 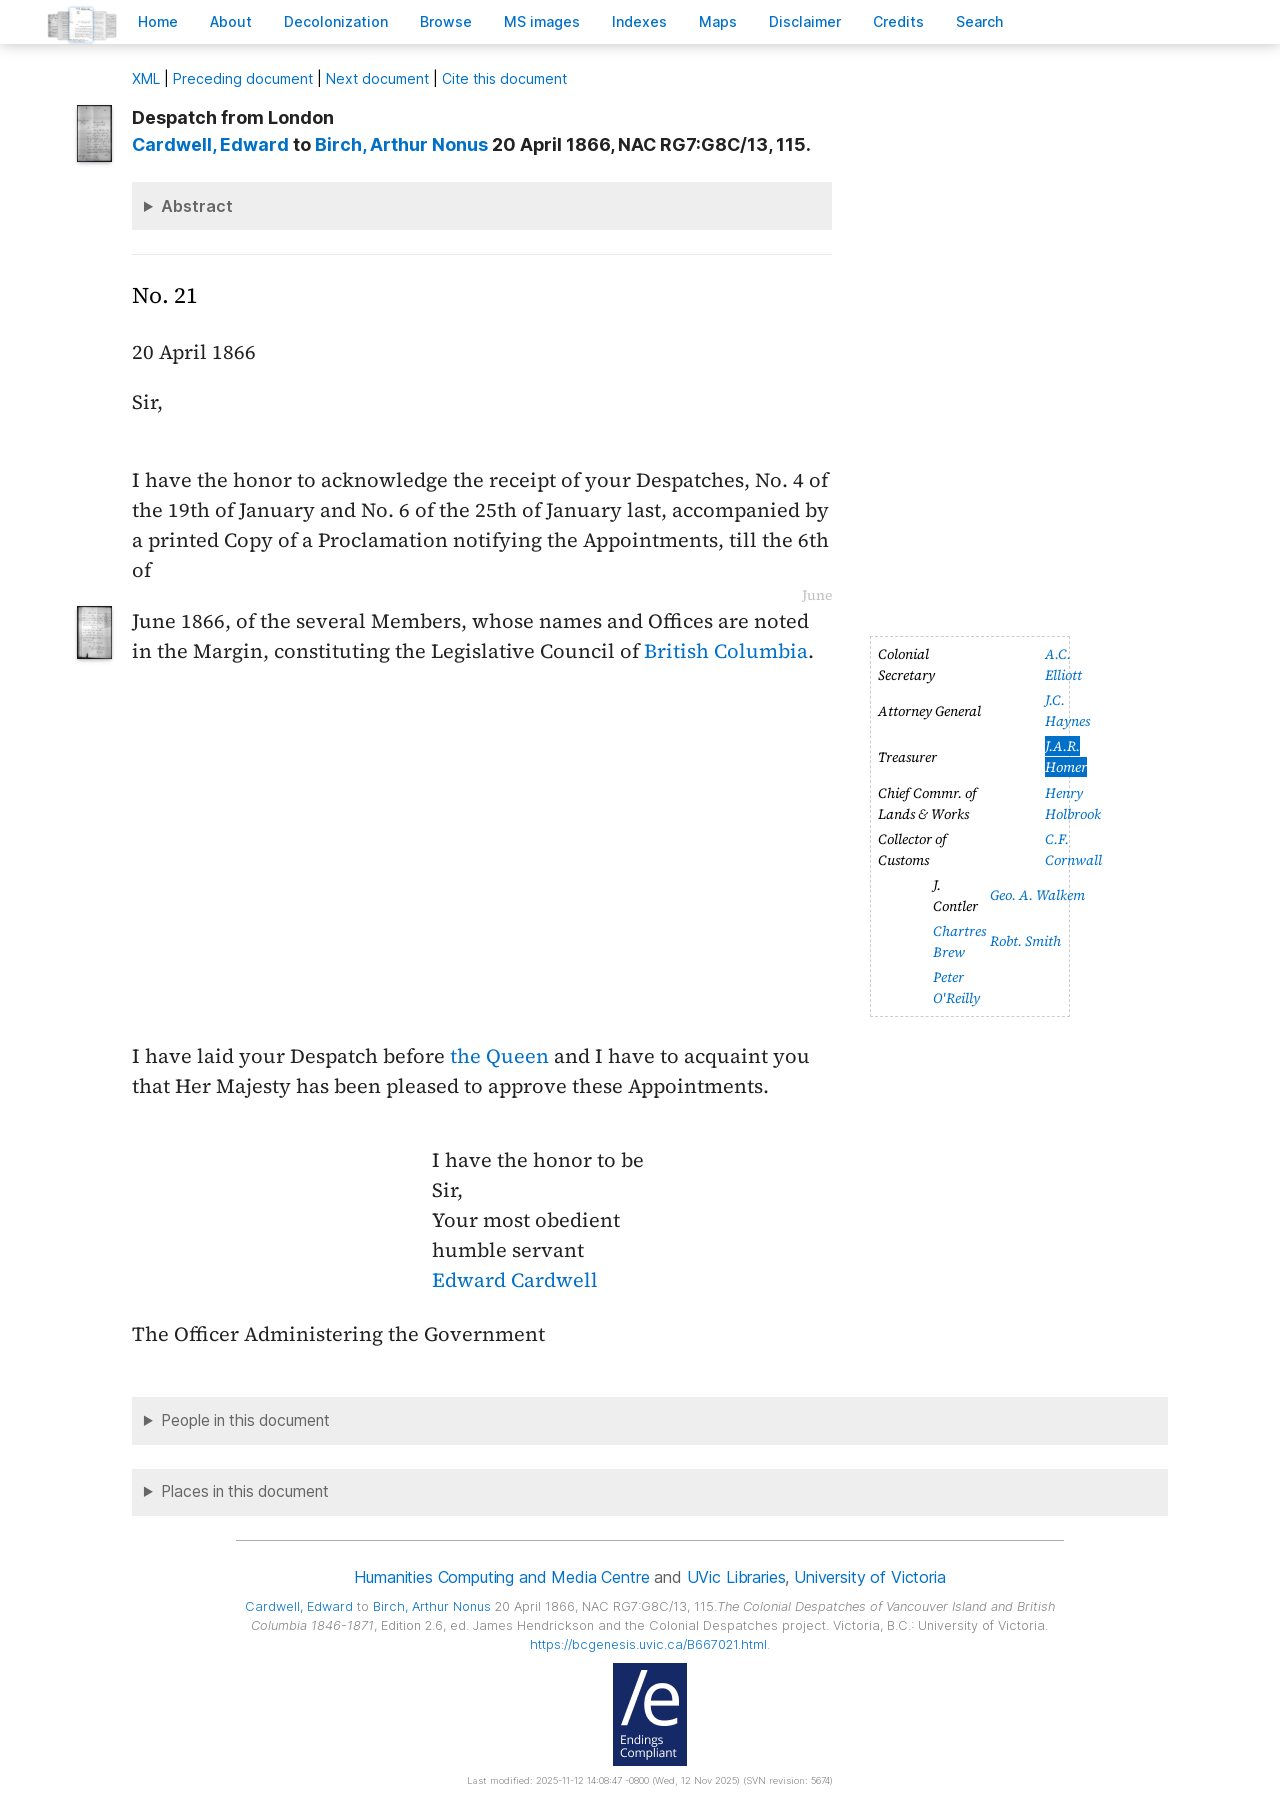 What do you see at coordinates (805, 21) in the screenshot?
I see `isclaimer` at bounding box center [805, 21].